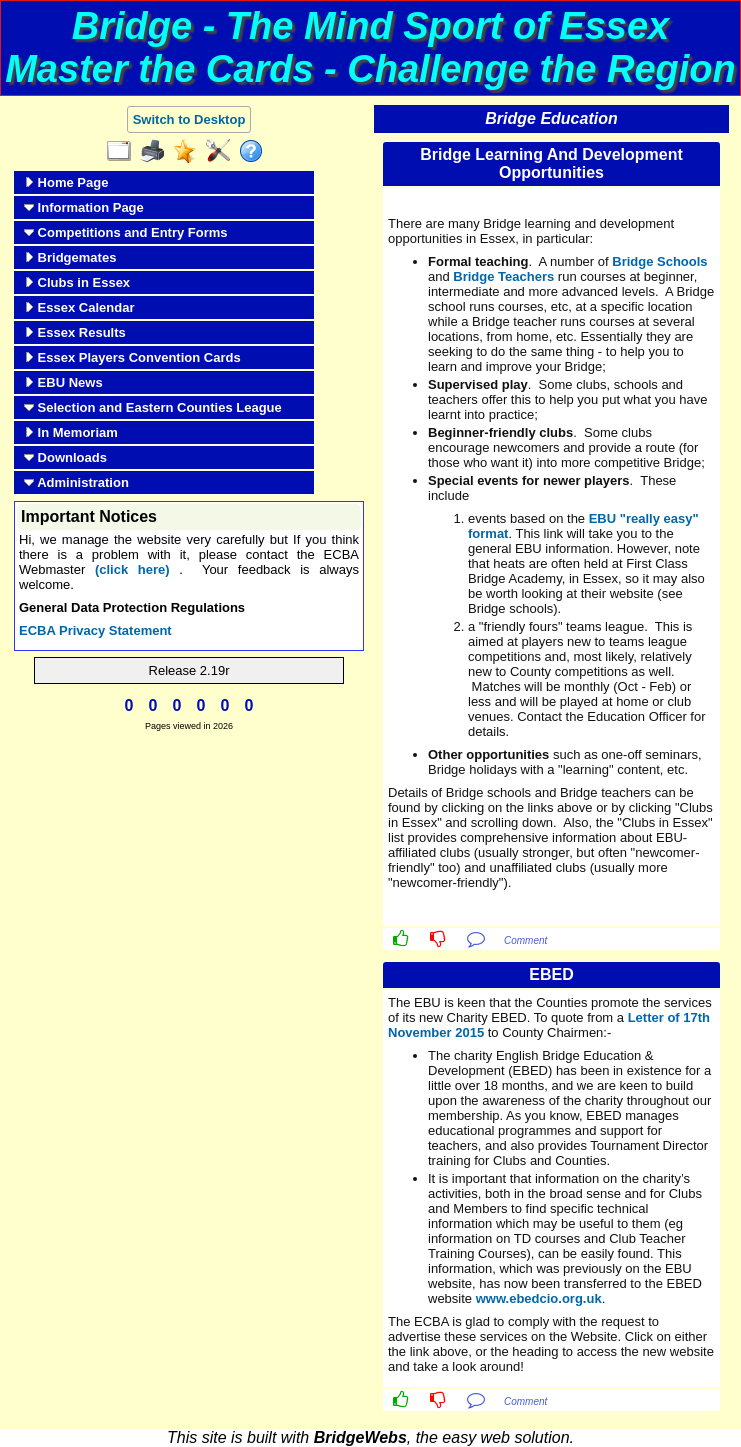 This screenshot has width=741, height=1447. Describe the element at coordinates (153, 407) in the screenshot. I see `Selection and Eastern Counties League` at that location.